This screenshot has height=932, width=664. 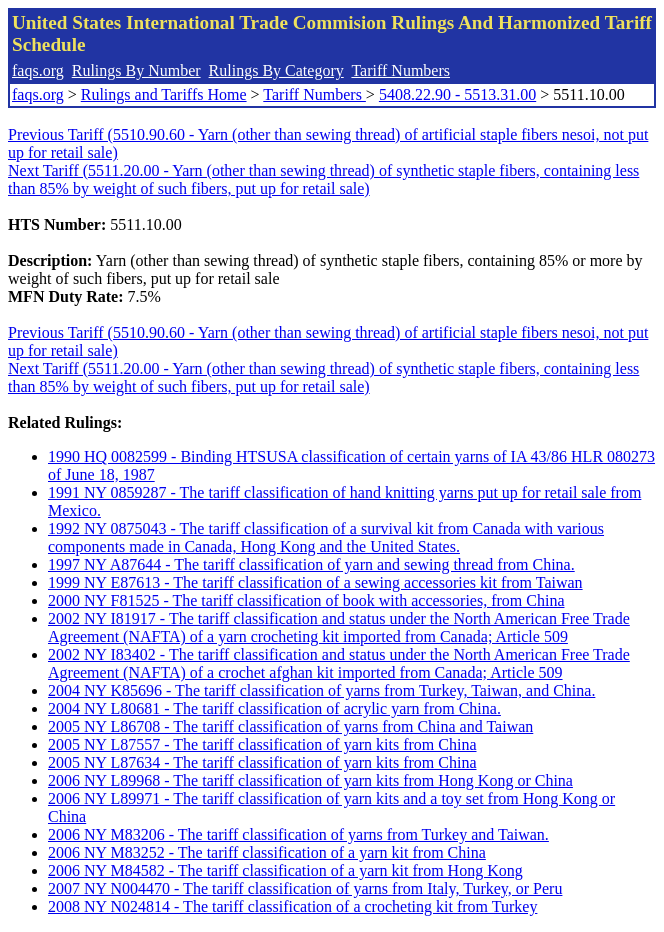 What do you see at coordinates (292, 906) in the screenshot?
I see `2008 NY N024814 - The tariff classification of a crocheting kit from Turkey` at bounding box center [292, 906].